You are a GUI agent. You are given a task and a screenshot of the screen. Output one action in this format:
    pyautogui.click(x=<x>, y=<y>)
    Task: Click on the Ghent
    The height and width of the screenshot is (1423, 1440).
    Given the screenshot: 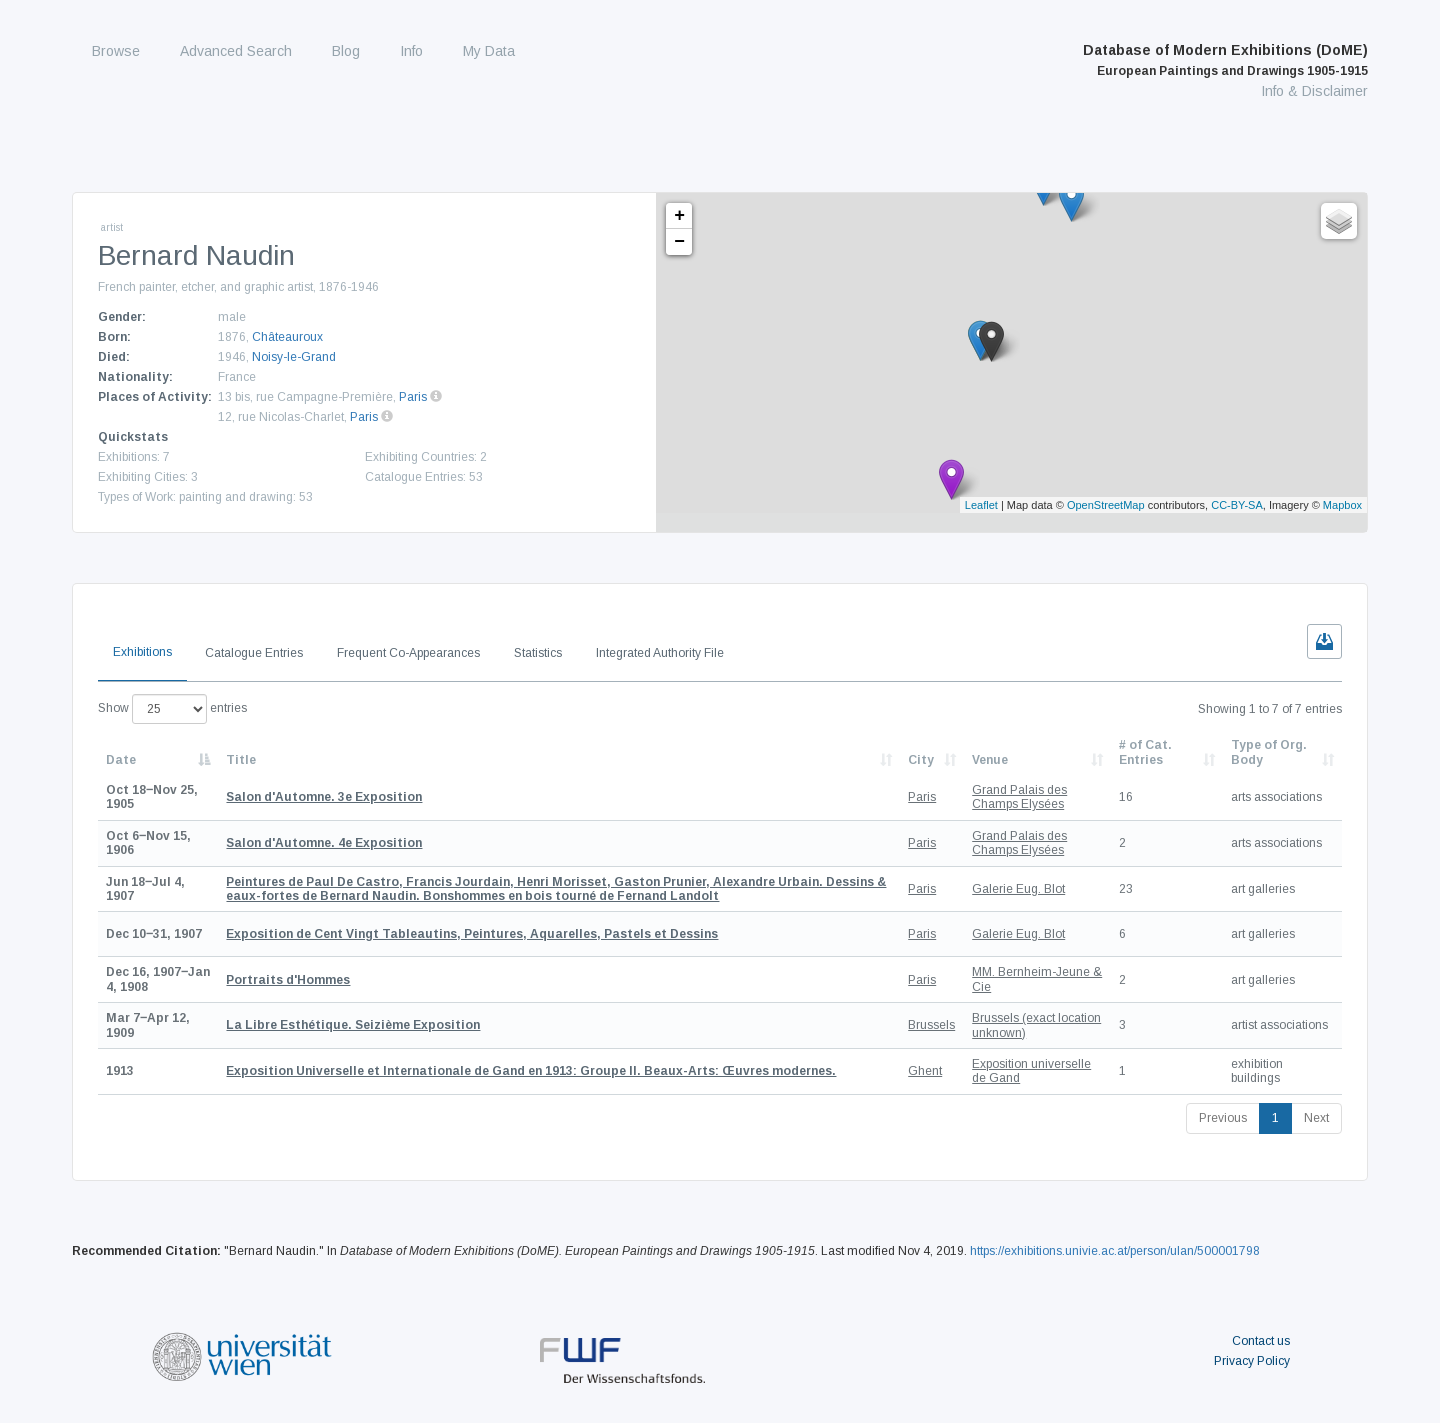 What is the action you would take?
    pyautogui.click(x=925, y=1071)
    